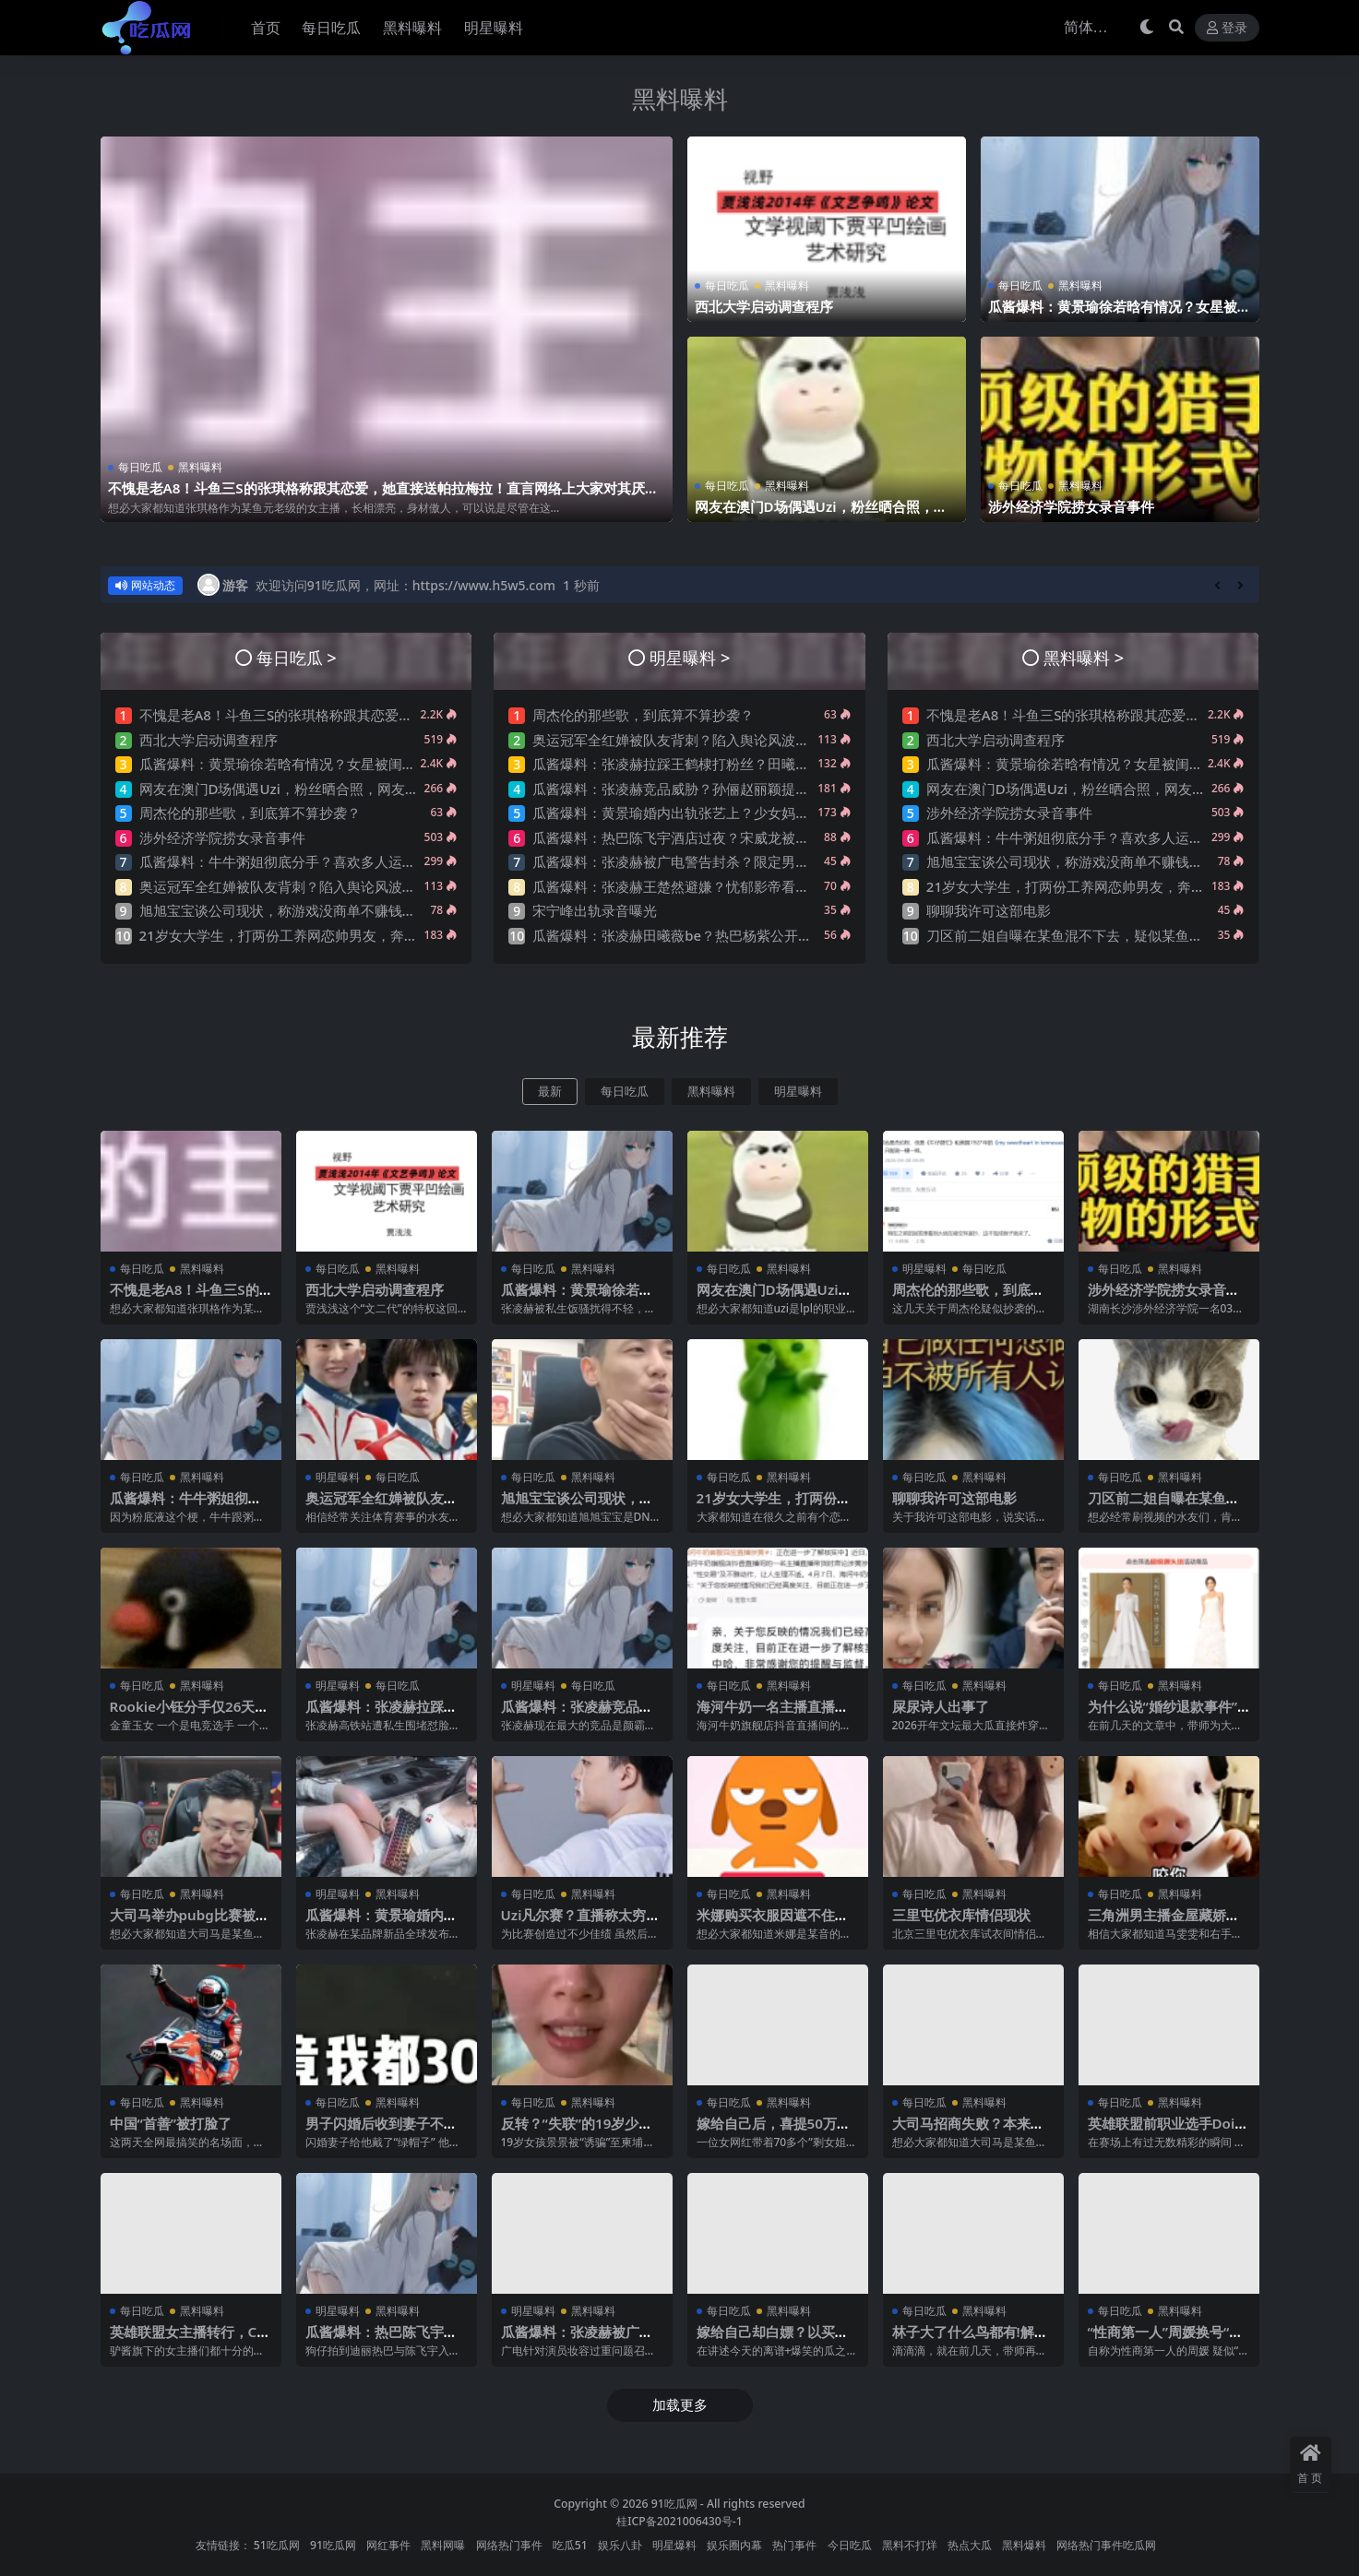  I want to click on 涉外经济学院捞女录音事件, so click(1071, 506).